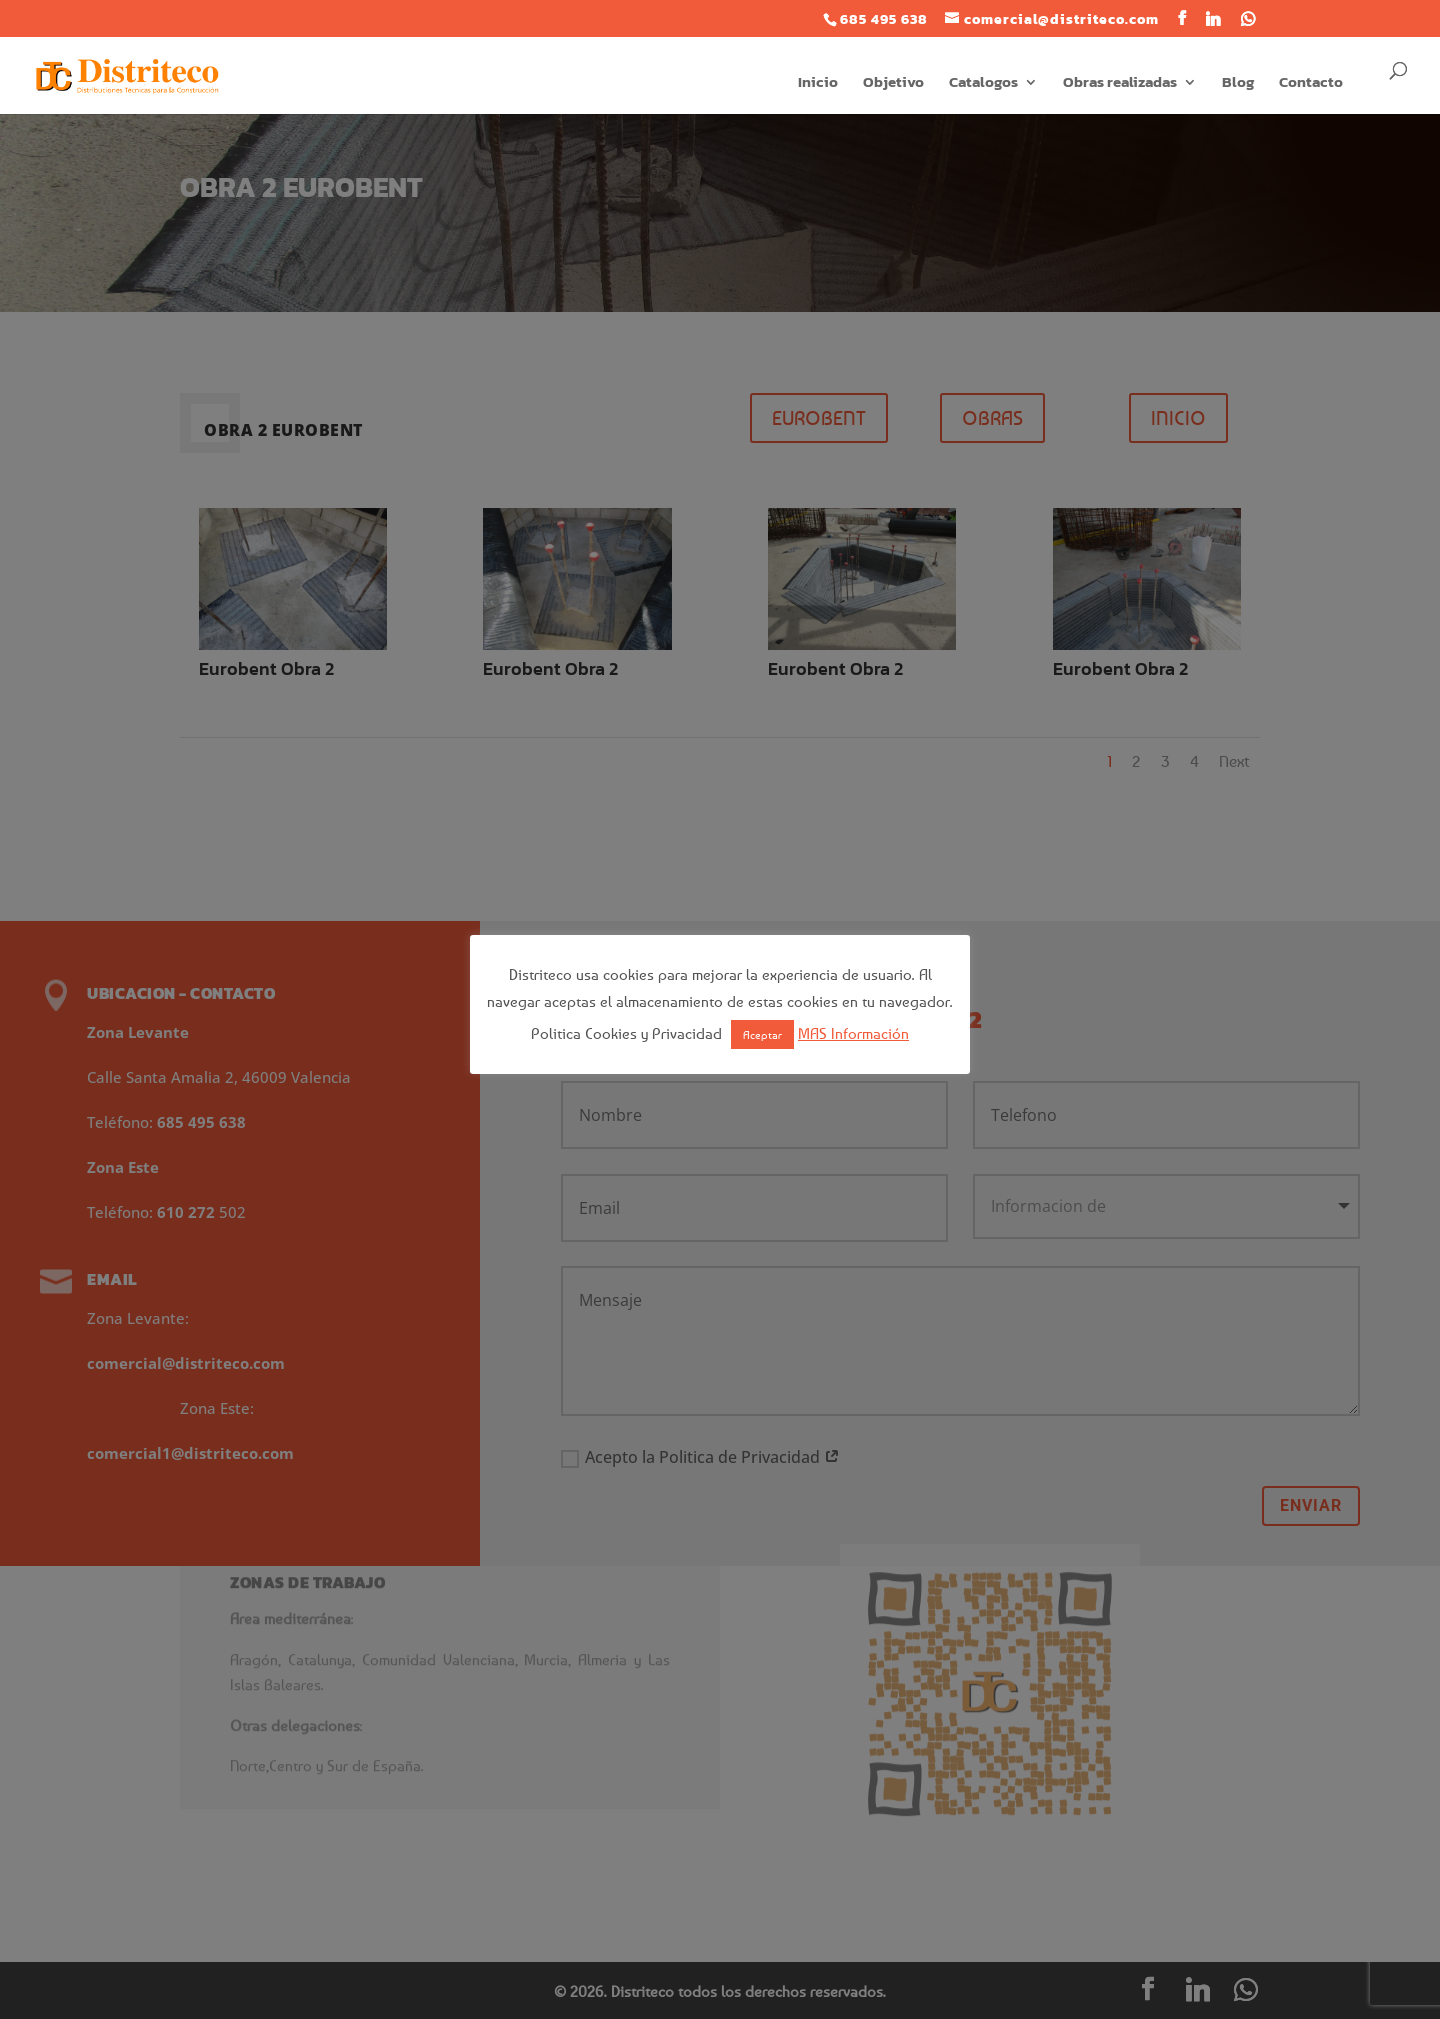 The height and width of the screenshot is (2019, 1440). I want to click on Objetivo, so click(893, 84).